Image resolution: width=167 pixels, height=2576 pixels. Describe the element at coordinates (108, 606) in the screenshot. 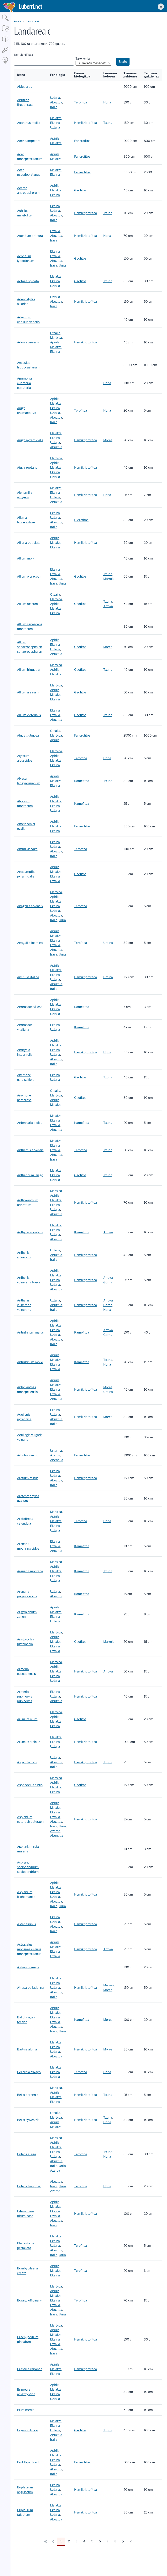

I see `Arroxa` at that location.